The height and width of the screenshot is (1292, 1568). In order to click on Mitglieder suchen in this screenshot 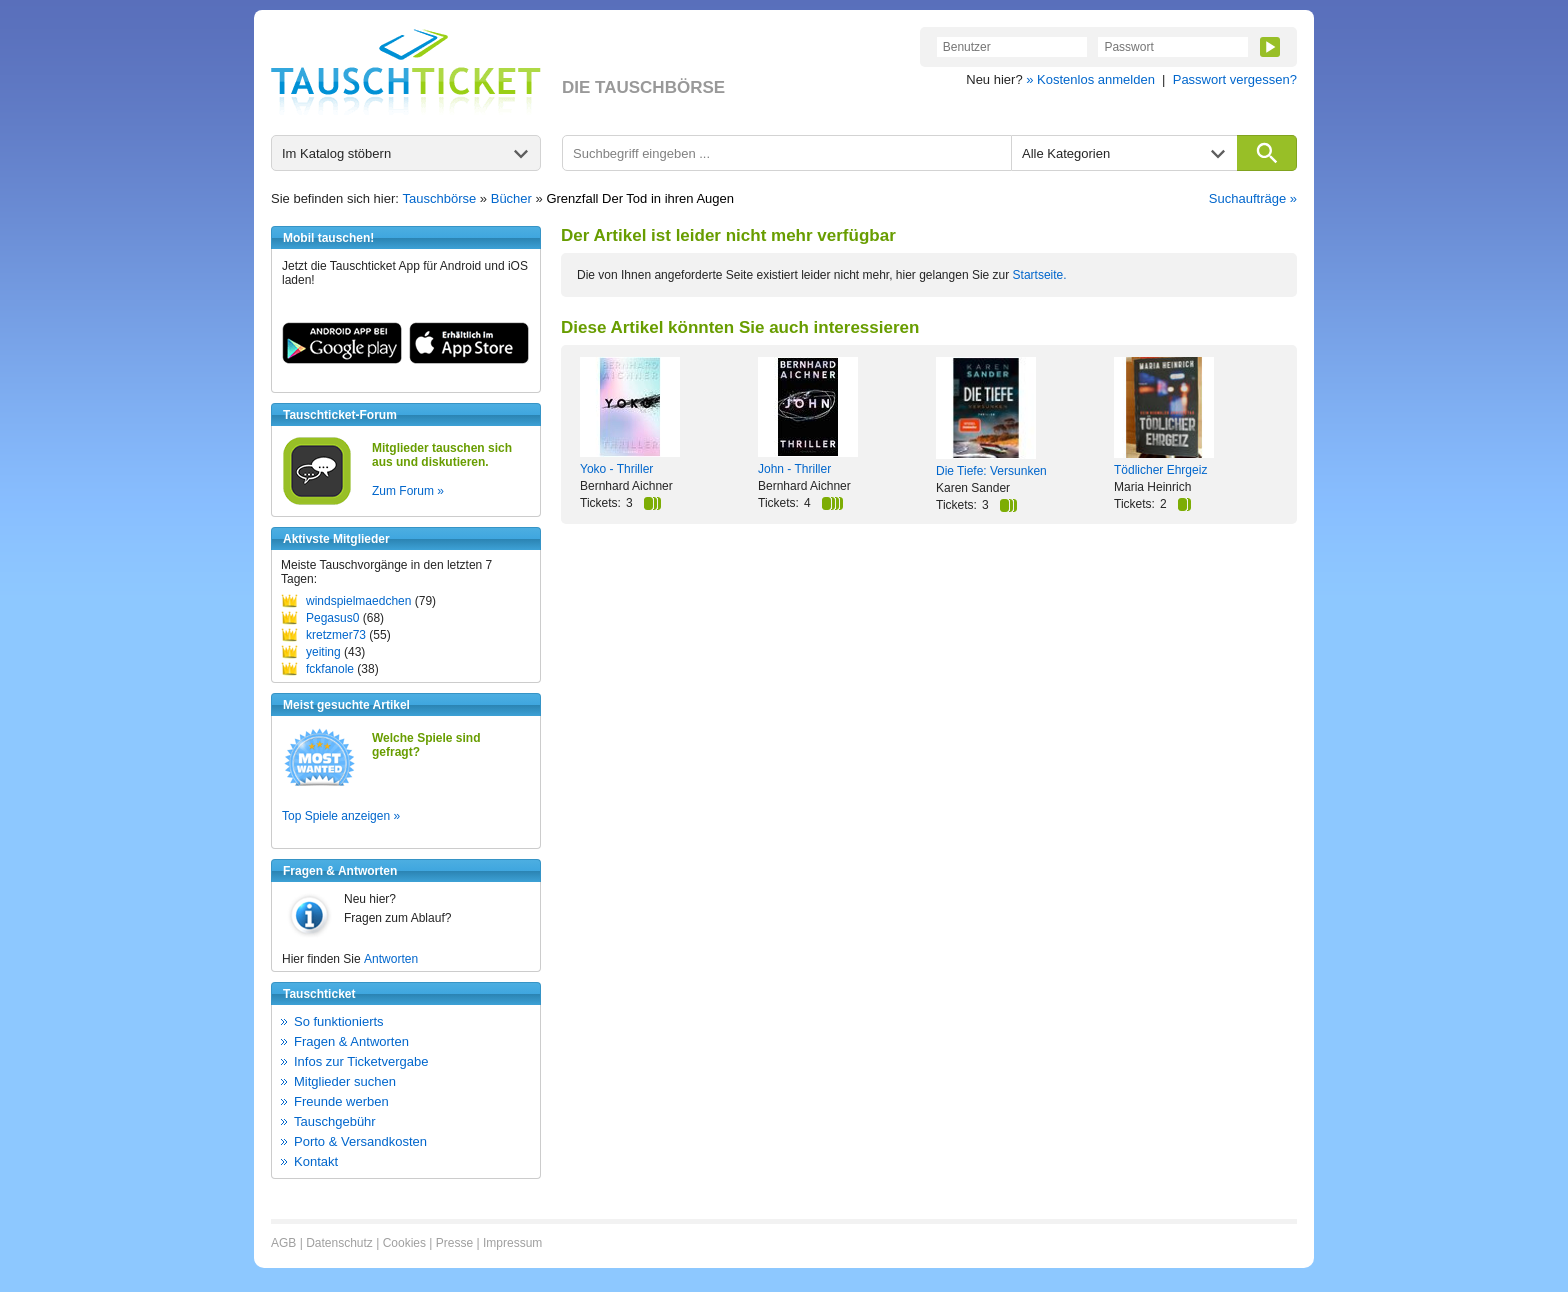, I will do `click(345, 1081)`.